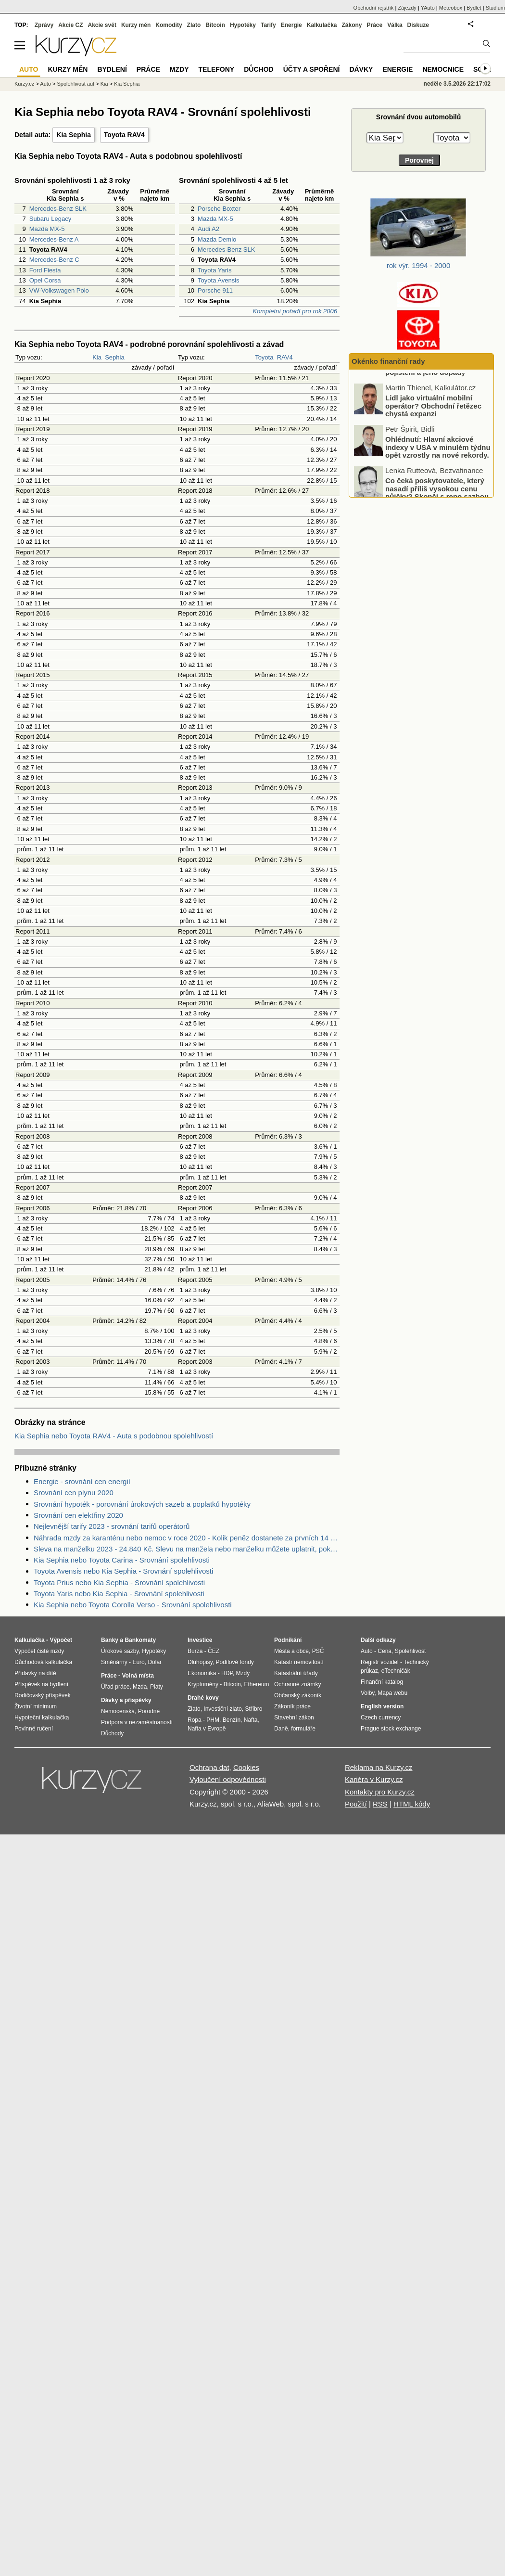 The width and height of the screenshot is (505, 2576). I want to click on Kurzy.cz, so click(24, 84).